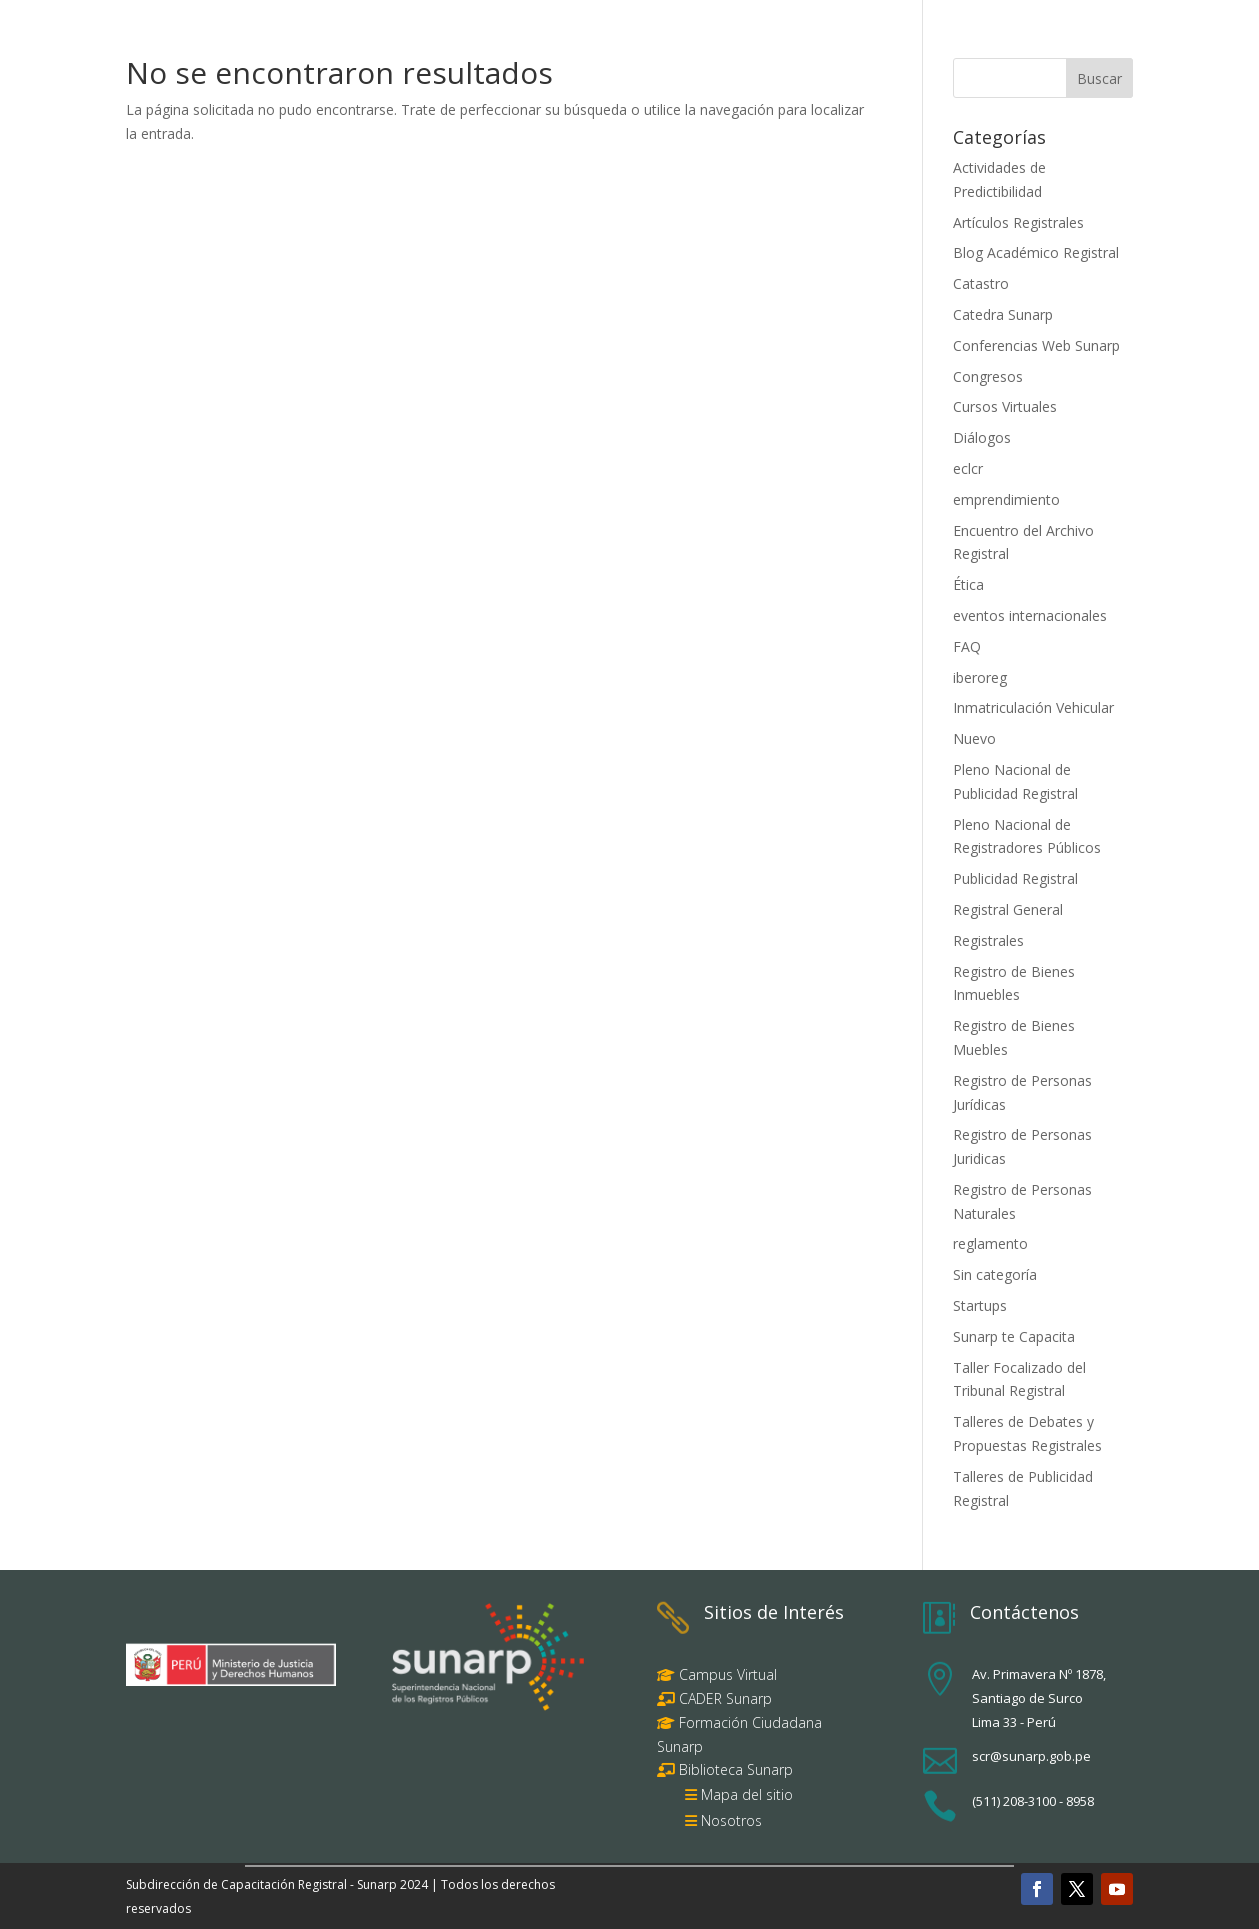 This screenshot has width=1259, height=1929. I want to click on Campus Virtual, so click(726, 1674).